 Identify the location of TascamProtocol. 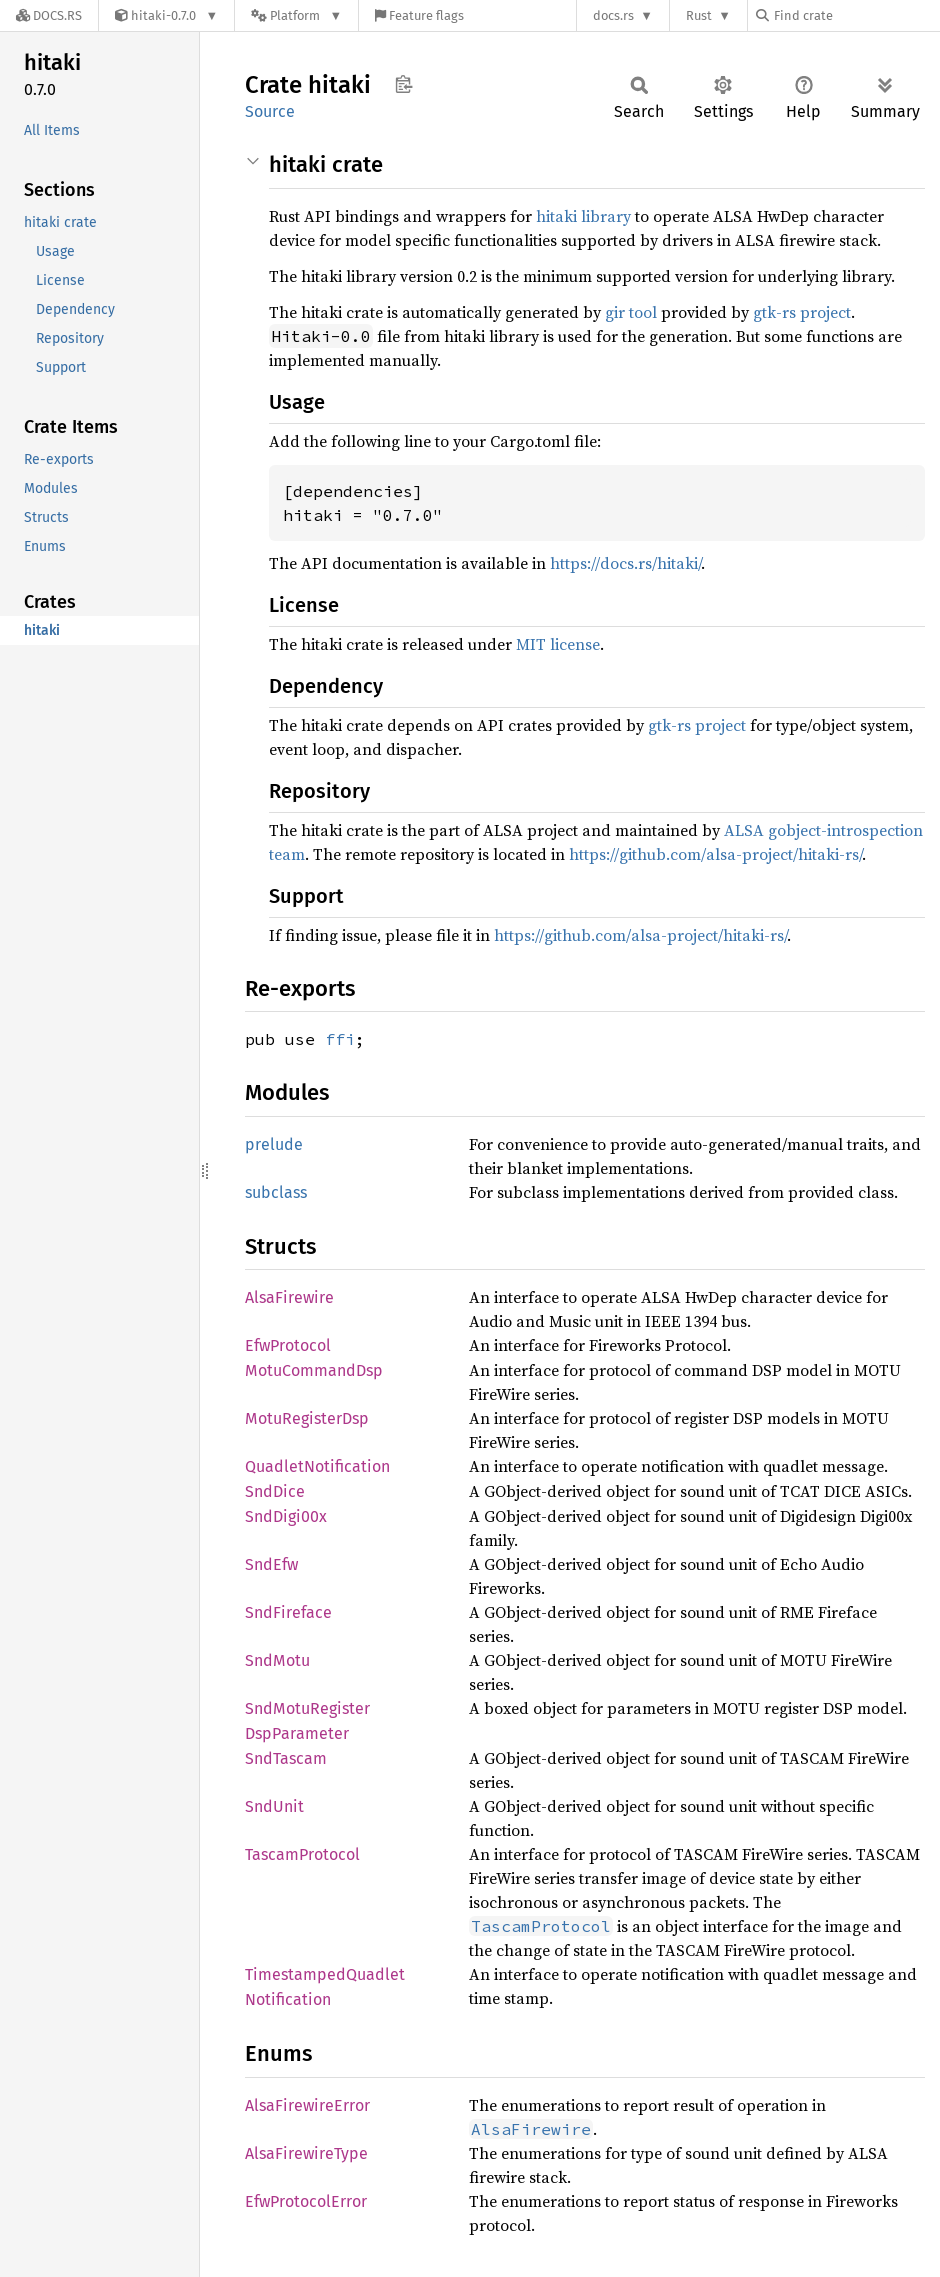
(302, 1854).